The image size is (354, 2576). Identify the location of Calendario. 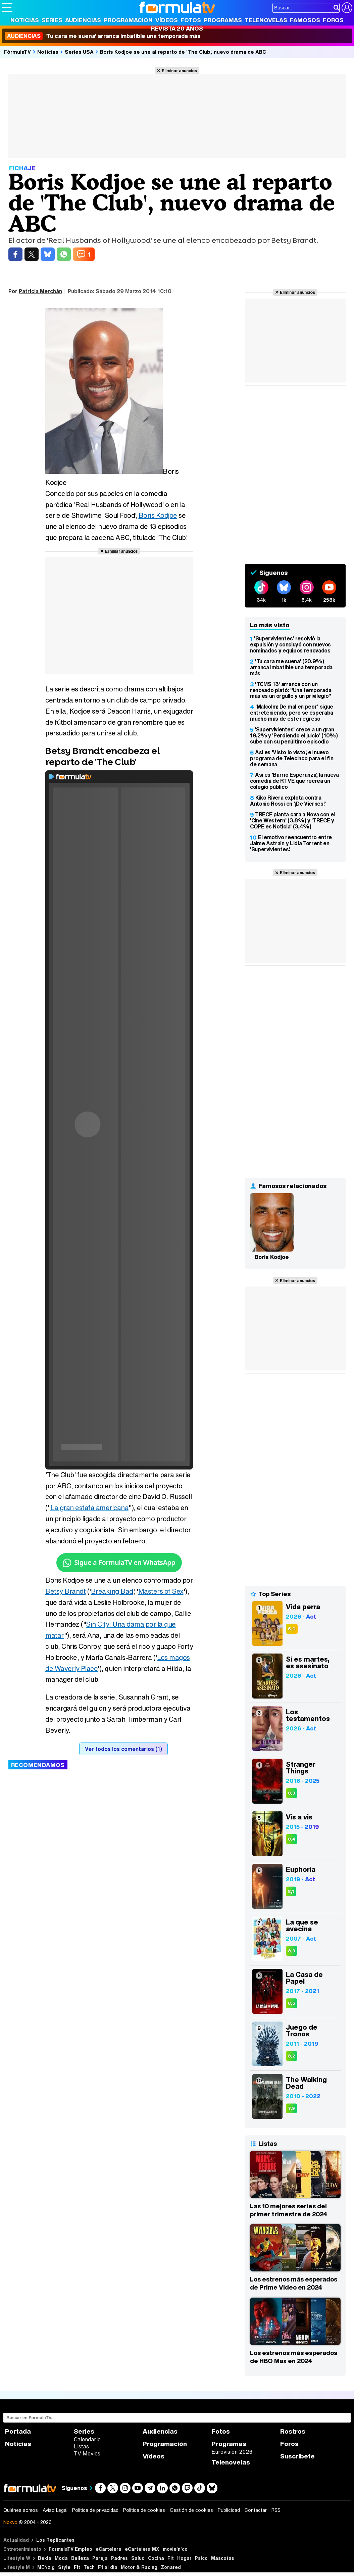
(87, 2439).